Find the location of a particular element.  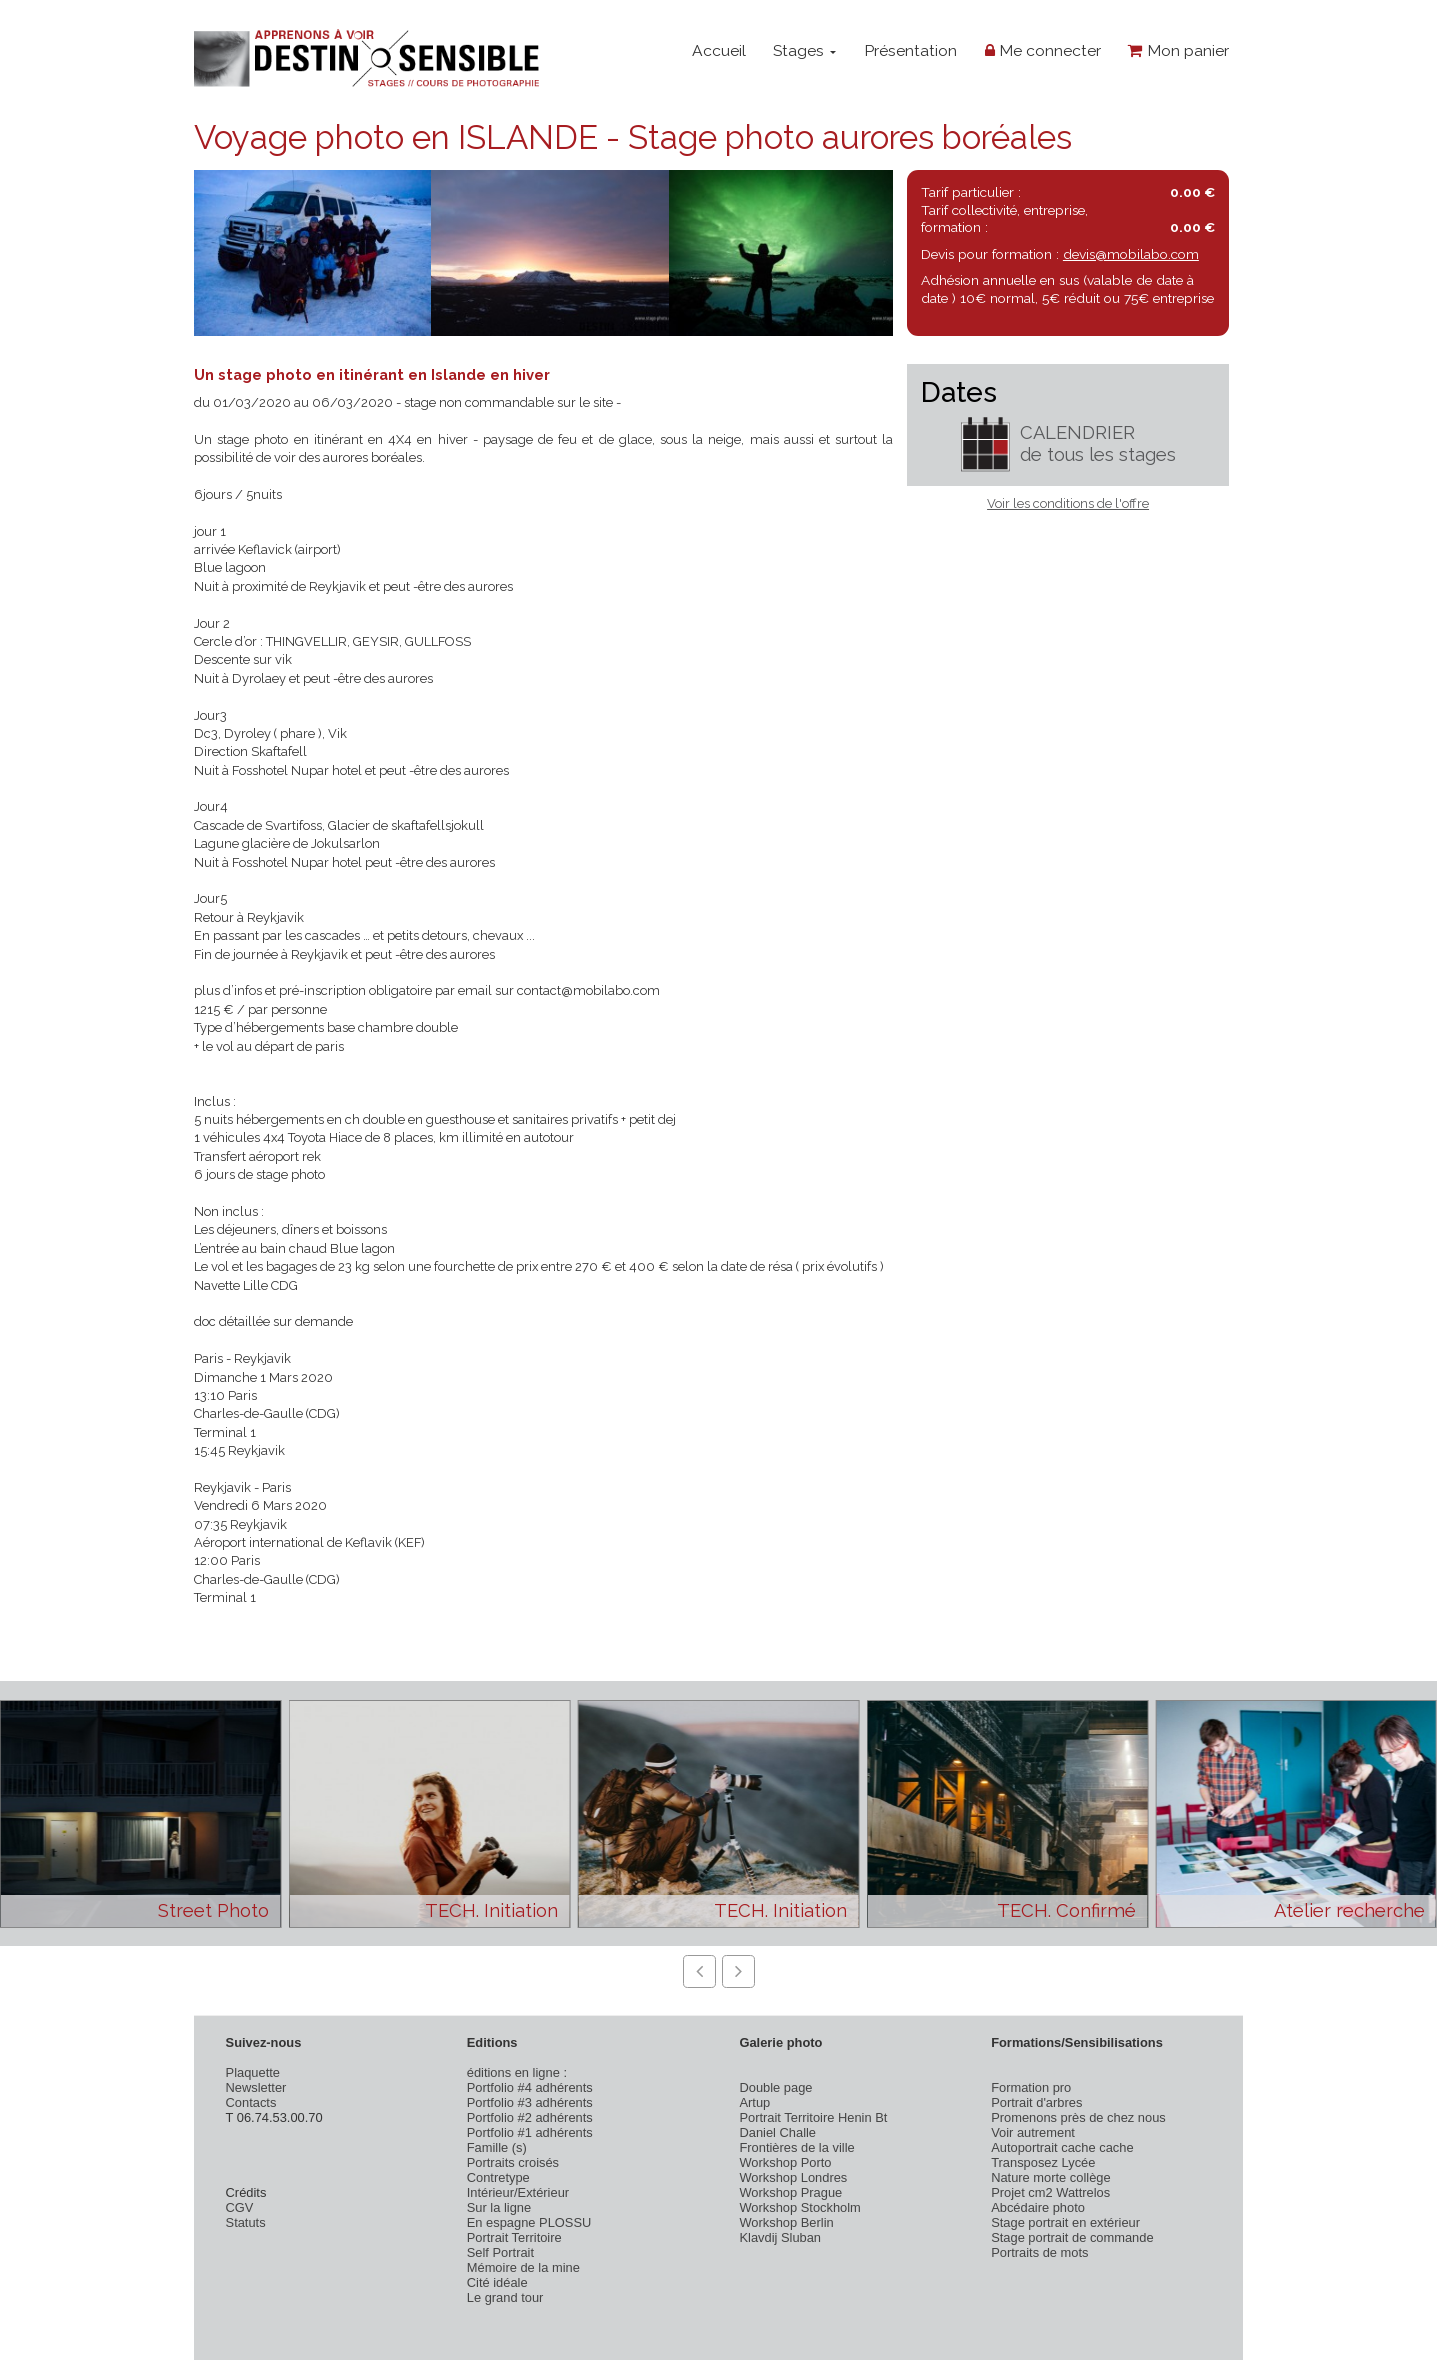

Accueil is located at coordinates (719, 50).